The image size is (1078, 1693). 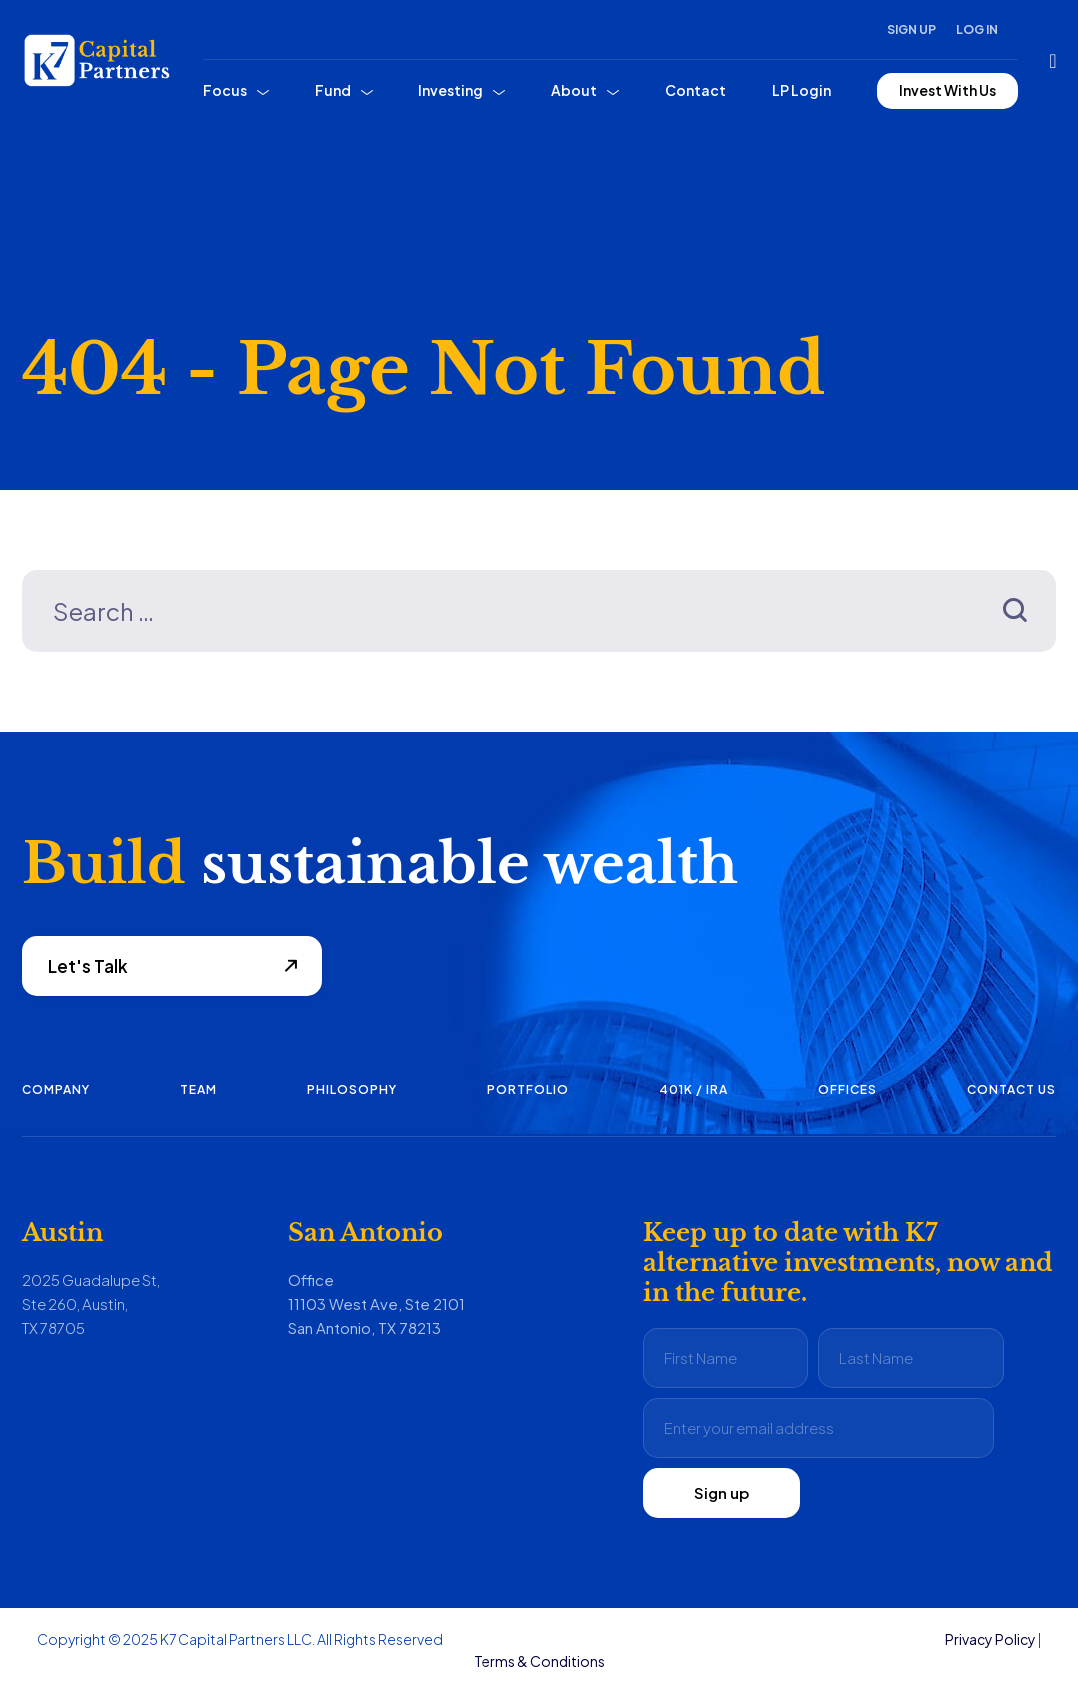 I want to click on Sign Up, so click(x=911, y=29).